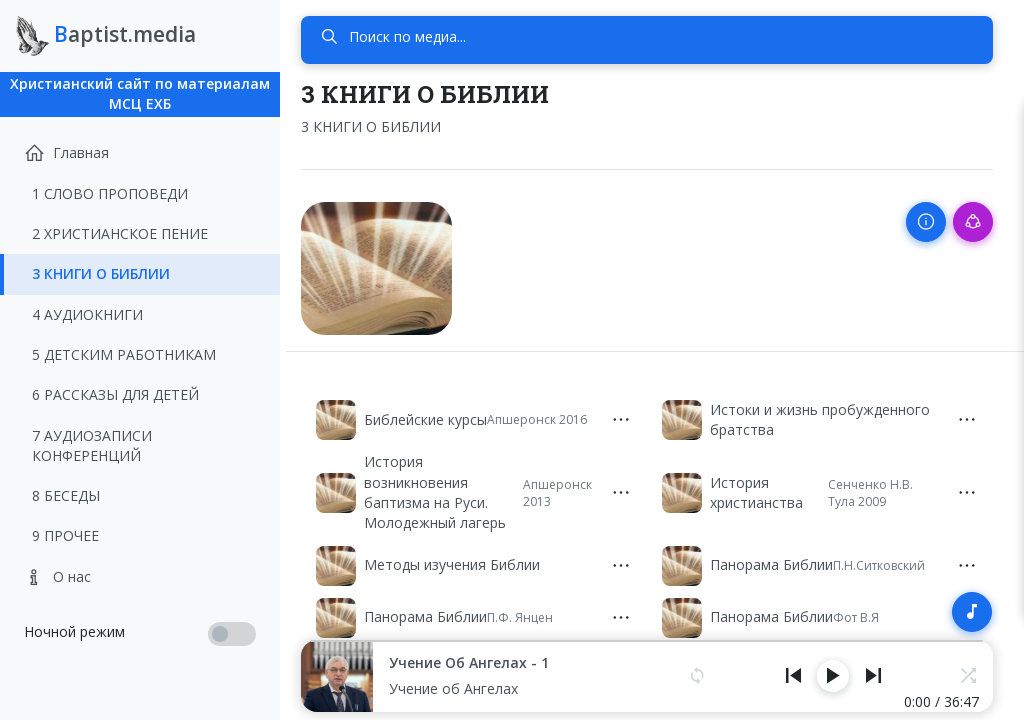 This screenshot has height=720, width=1024. Describe the element at coordinates (825, 416) in the screenshot. I see `Истоки и жизнь пробужденного братства` at that location.